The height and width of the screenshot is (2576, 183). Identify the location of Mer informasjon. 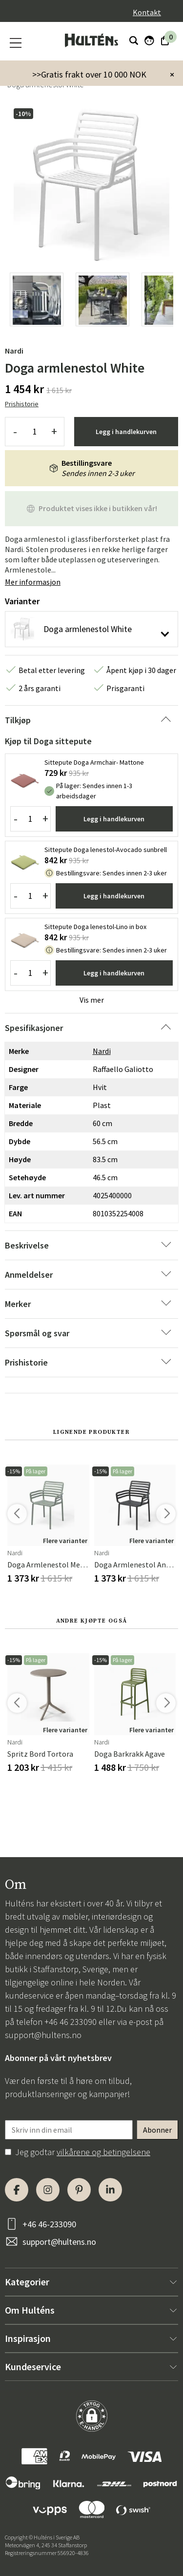
(33, 582).